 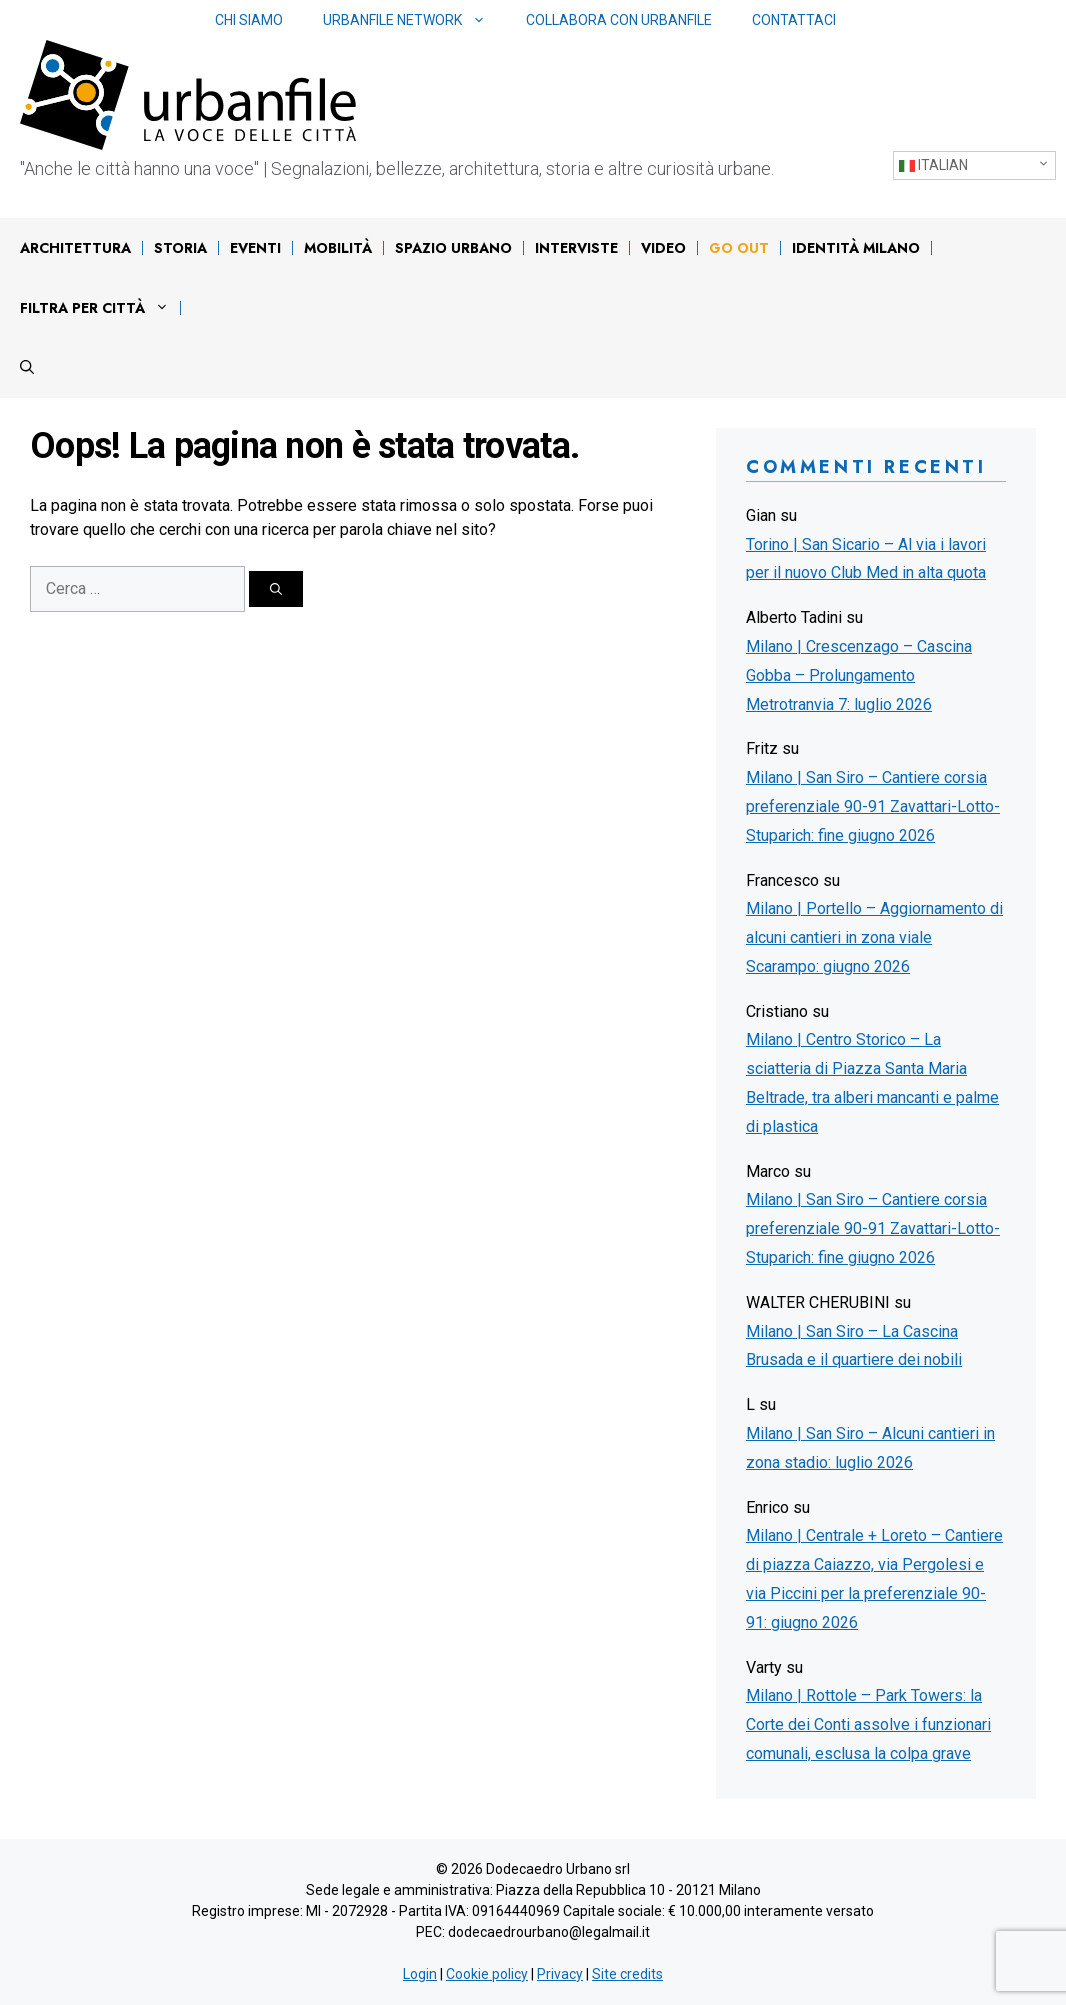 What do you see at coordinates (560, 1974) in the screenshot?
I see `Privacy` at bounding box center [560, 1974].